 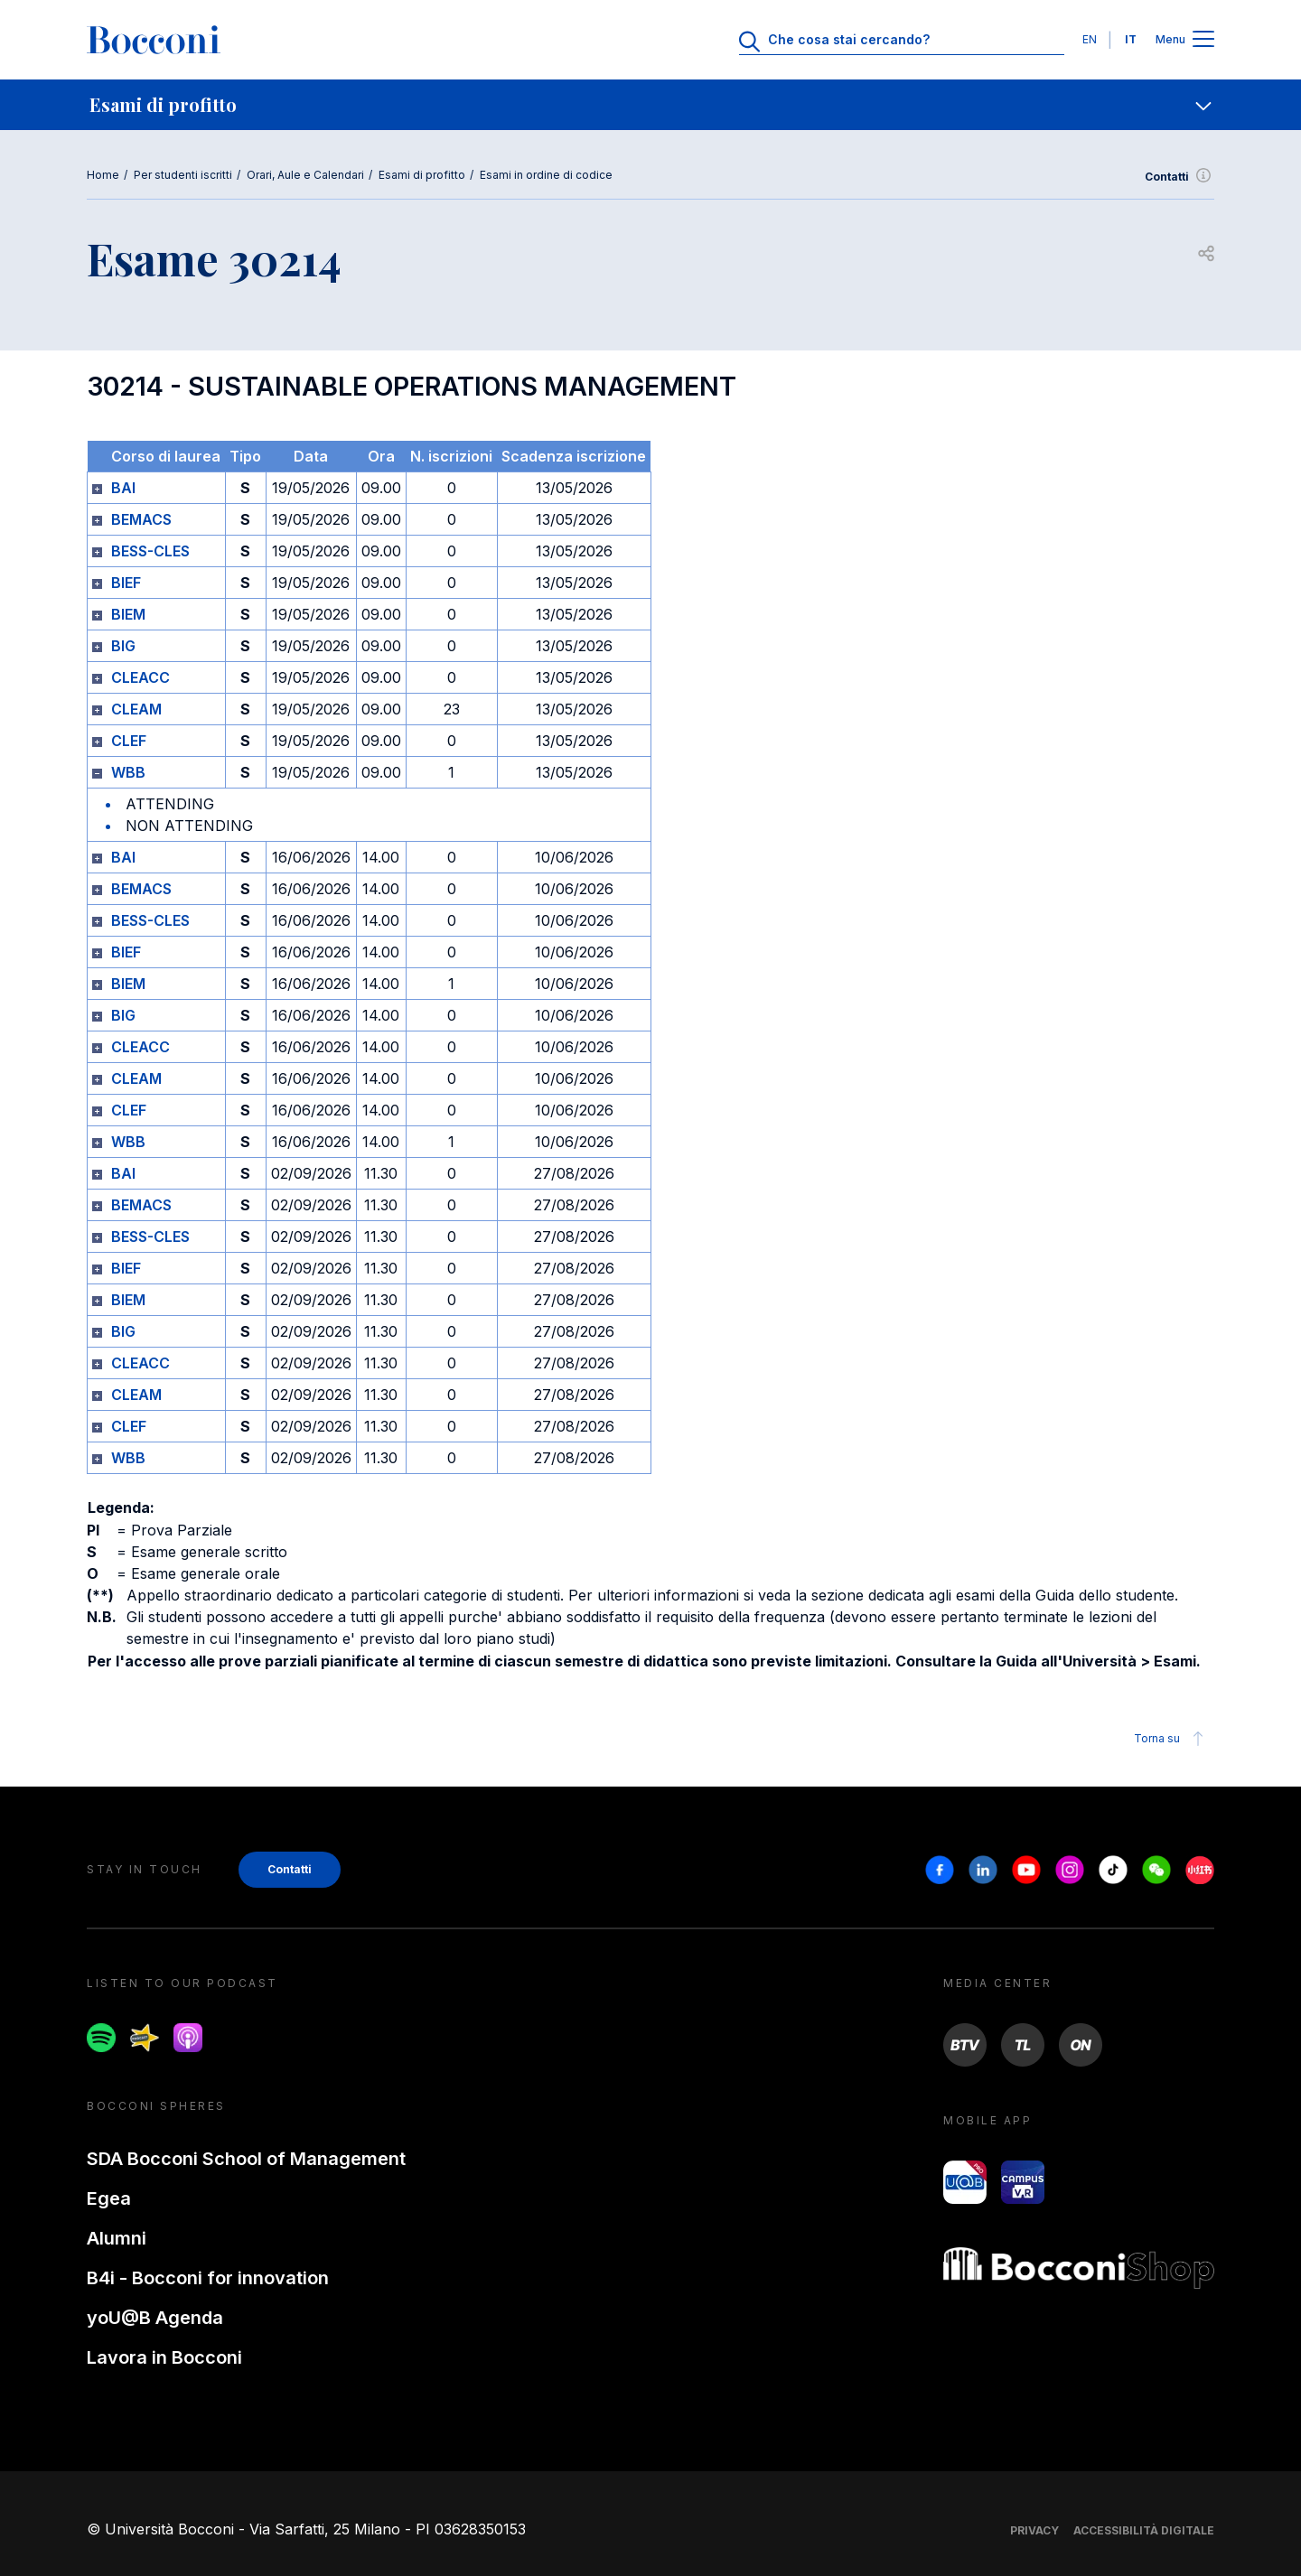 What do you see at coordinates (1203, 40) in the screenshot?
I see `[Apri il menu principale]` at bounding box center [1203, 40].